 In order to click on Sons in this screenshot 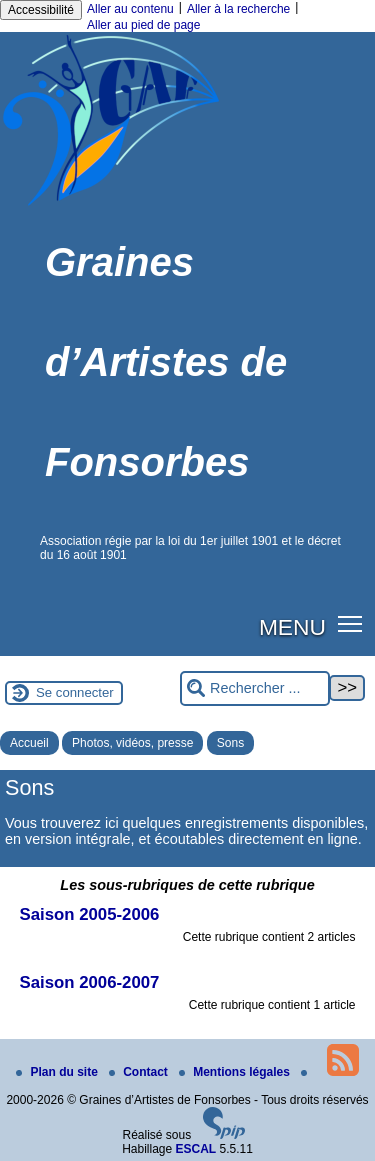, I will do `click(230, 743)`.